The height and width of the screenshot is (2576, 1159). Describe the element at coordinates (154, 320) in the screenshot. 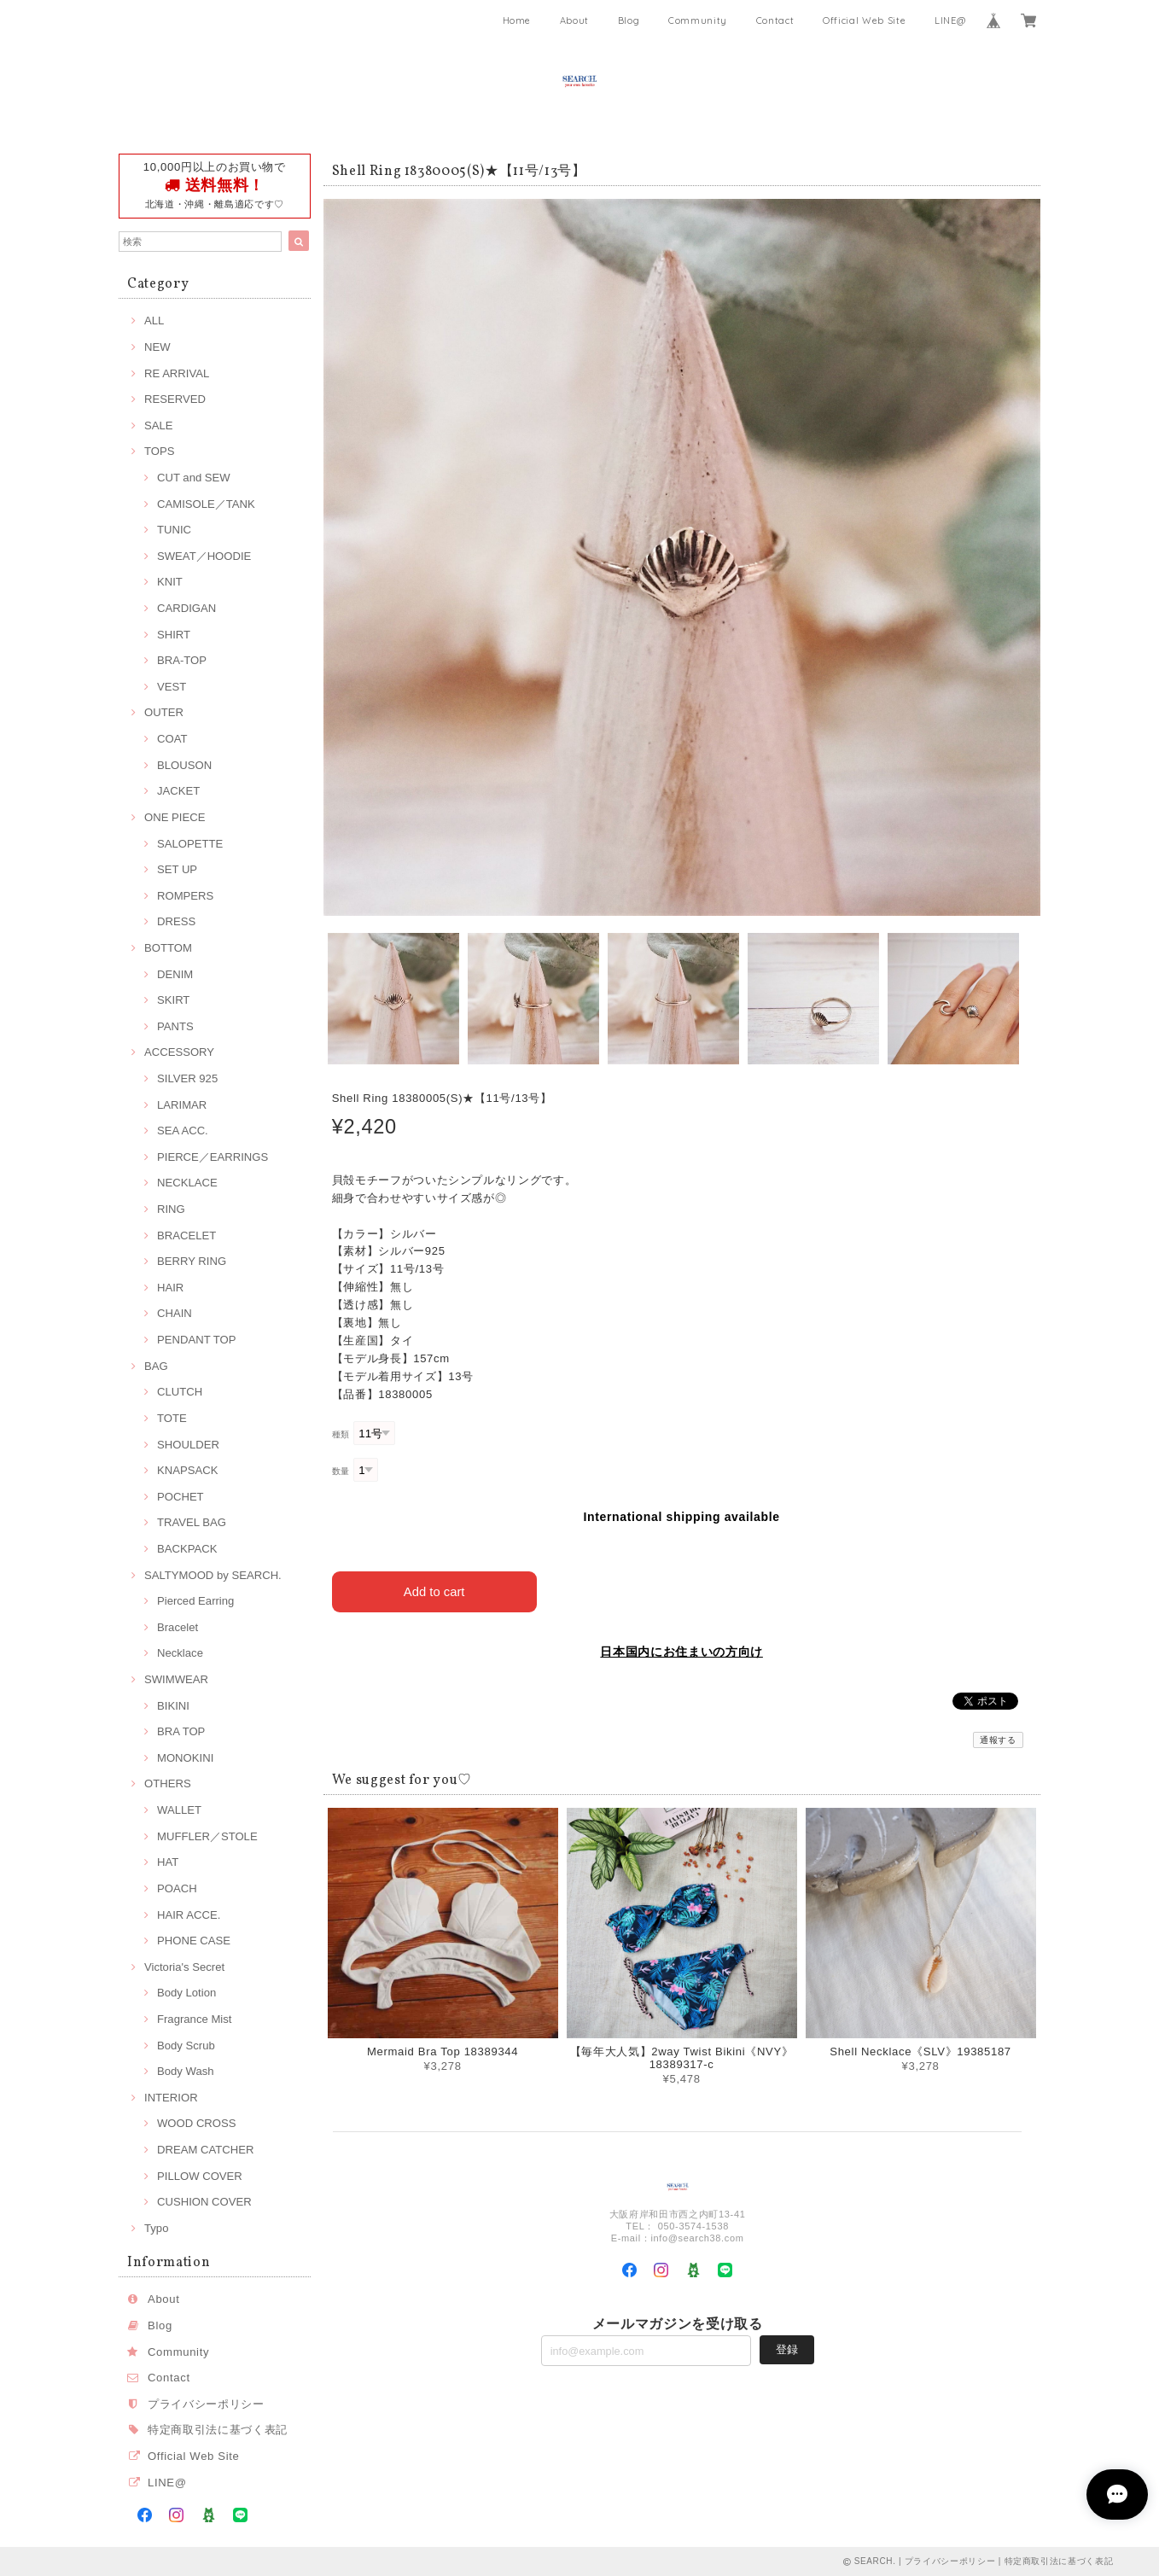

I see `ALL` at that location.